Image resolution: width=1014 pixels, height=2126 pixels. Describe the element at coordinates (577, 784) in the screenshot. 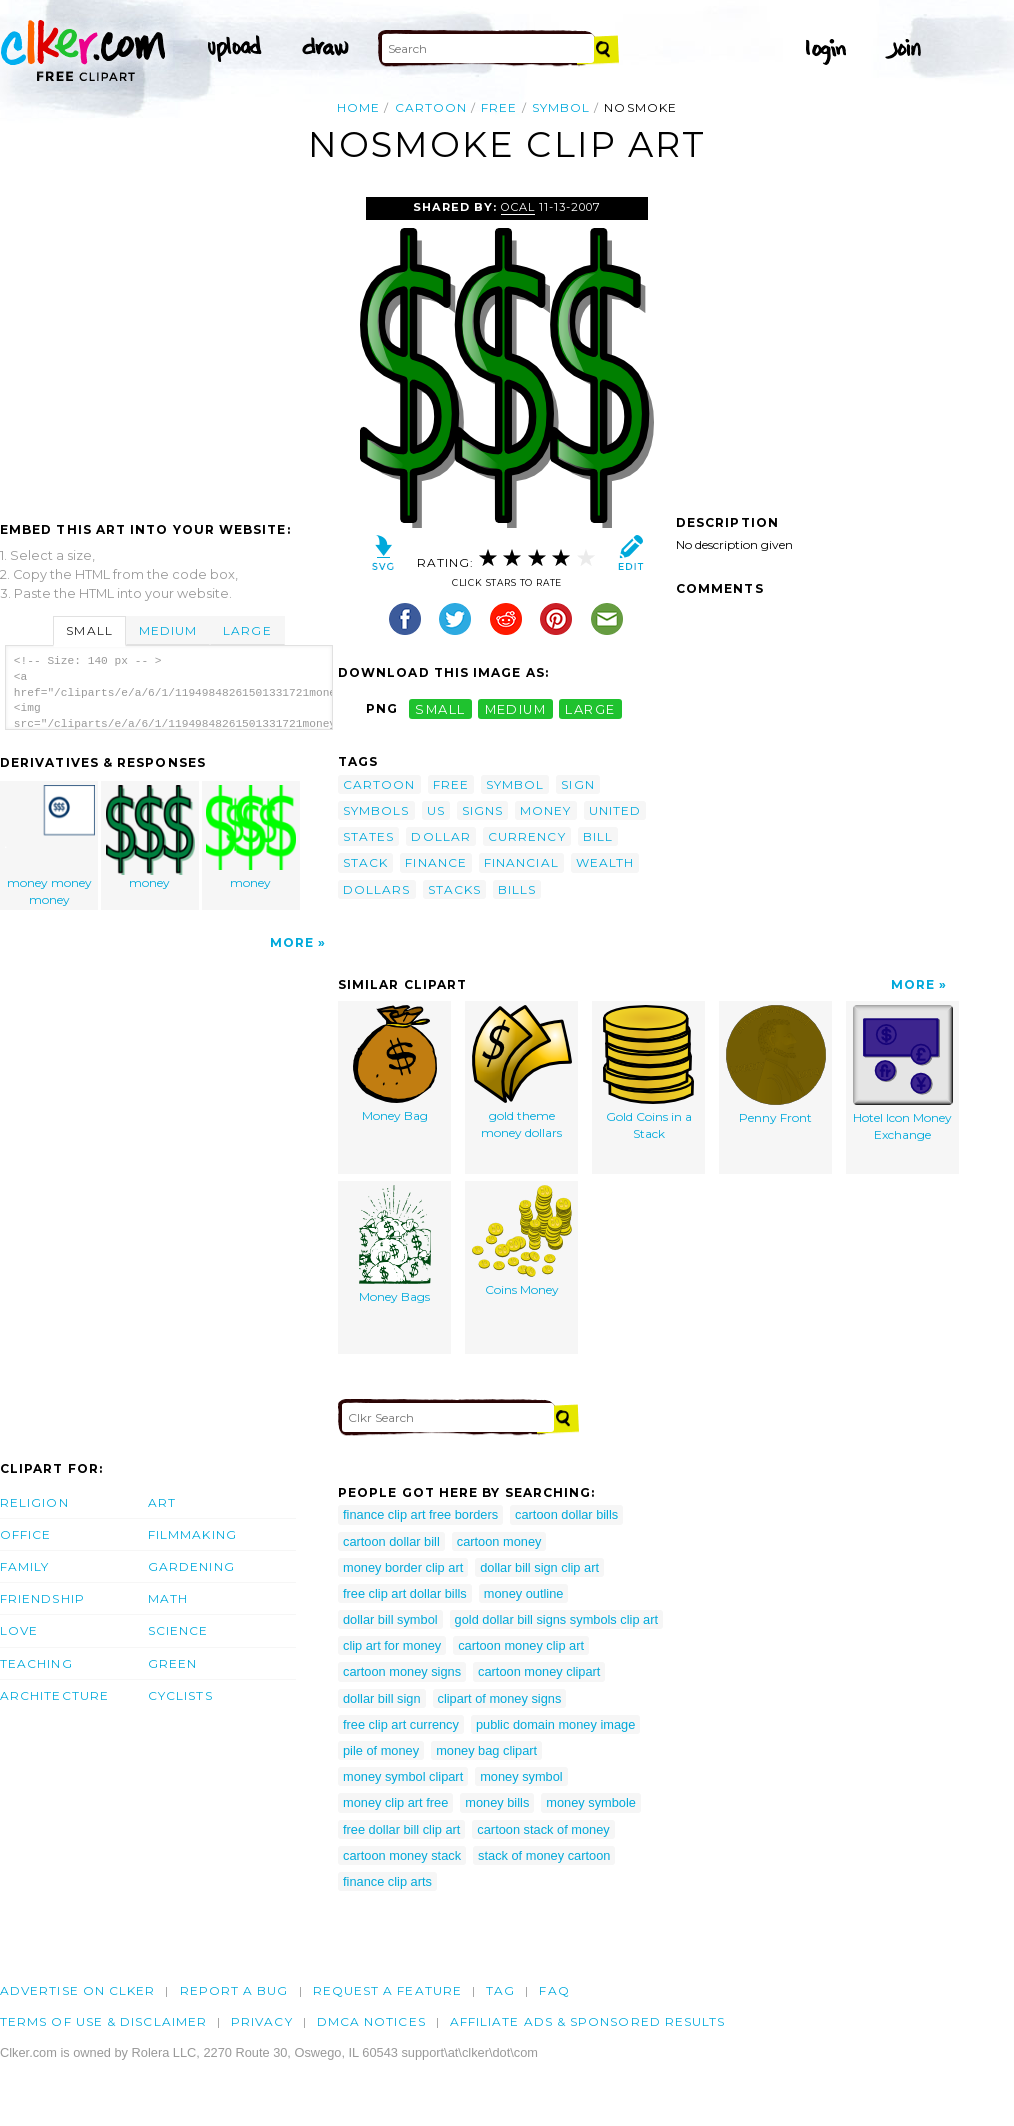

I see `sign` at that location.